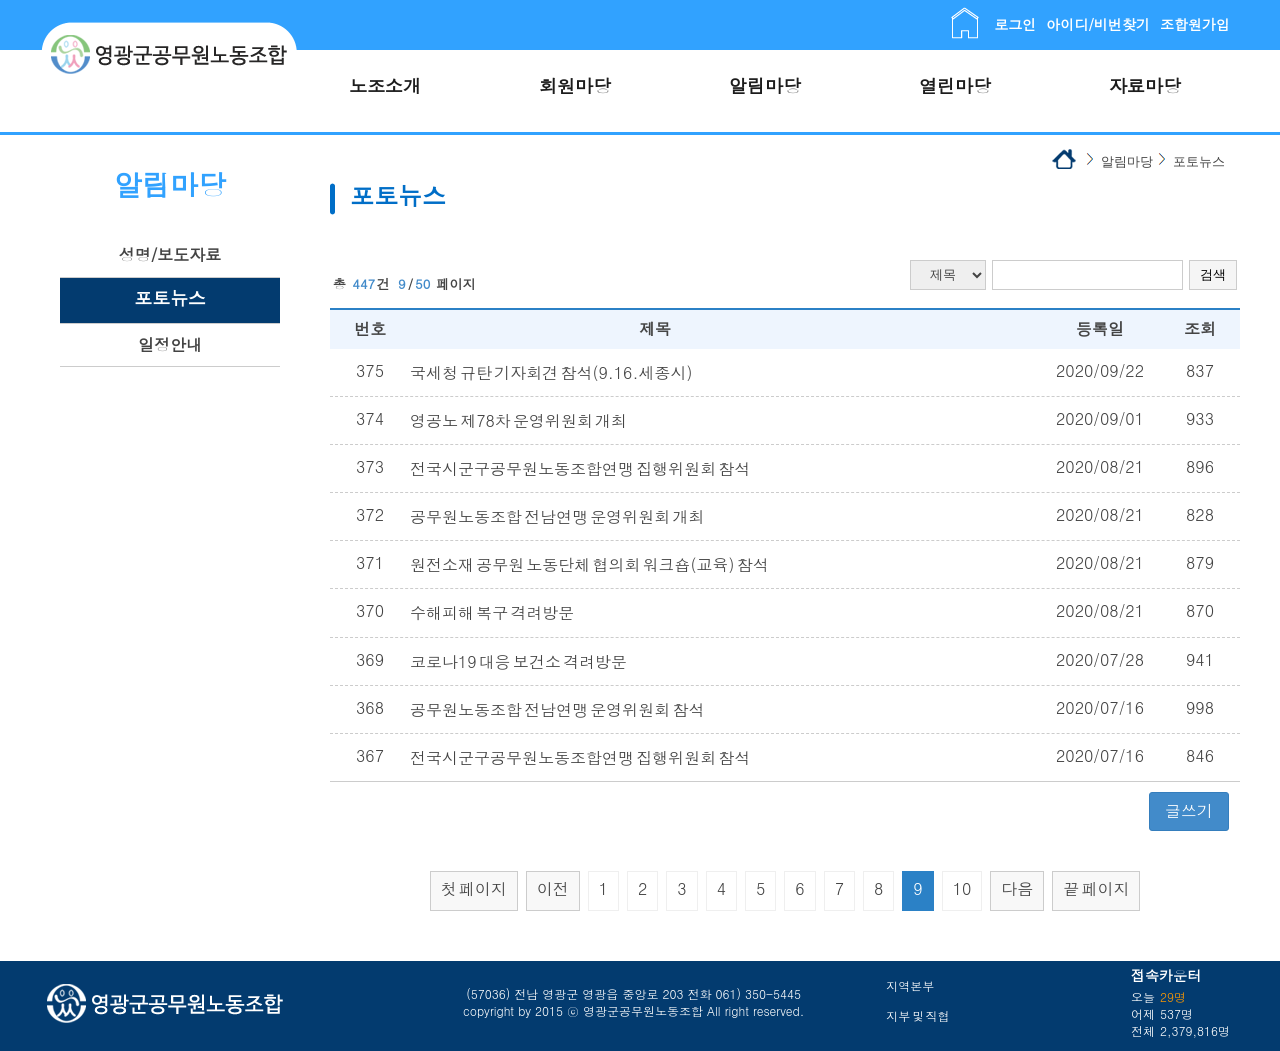  I want to click on 공무원노동조합 전남연맹 운영위원회 개최, so click(557, 516).